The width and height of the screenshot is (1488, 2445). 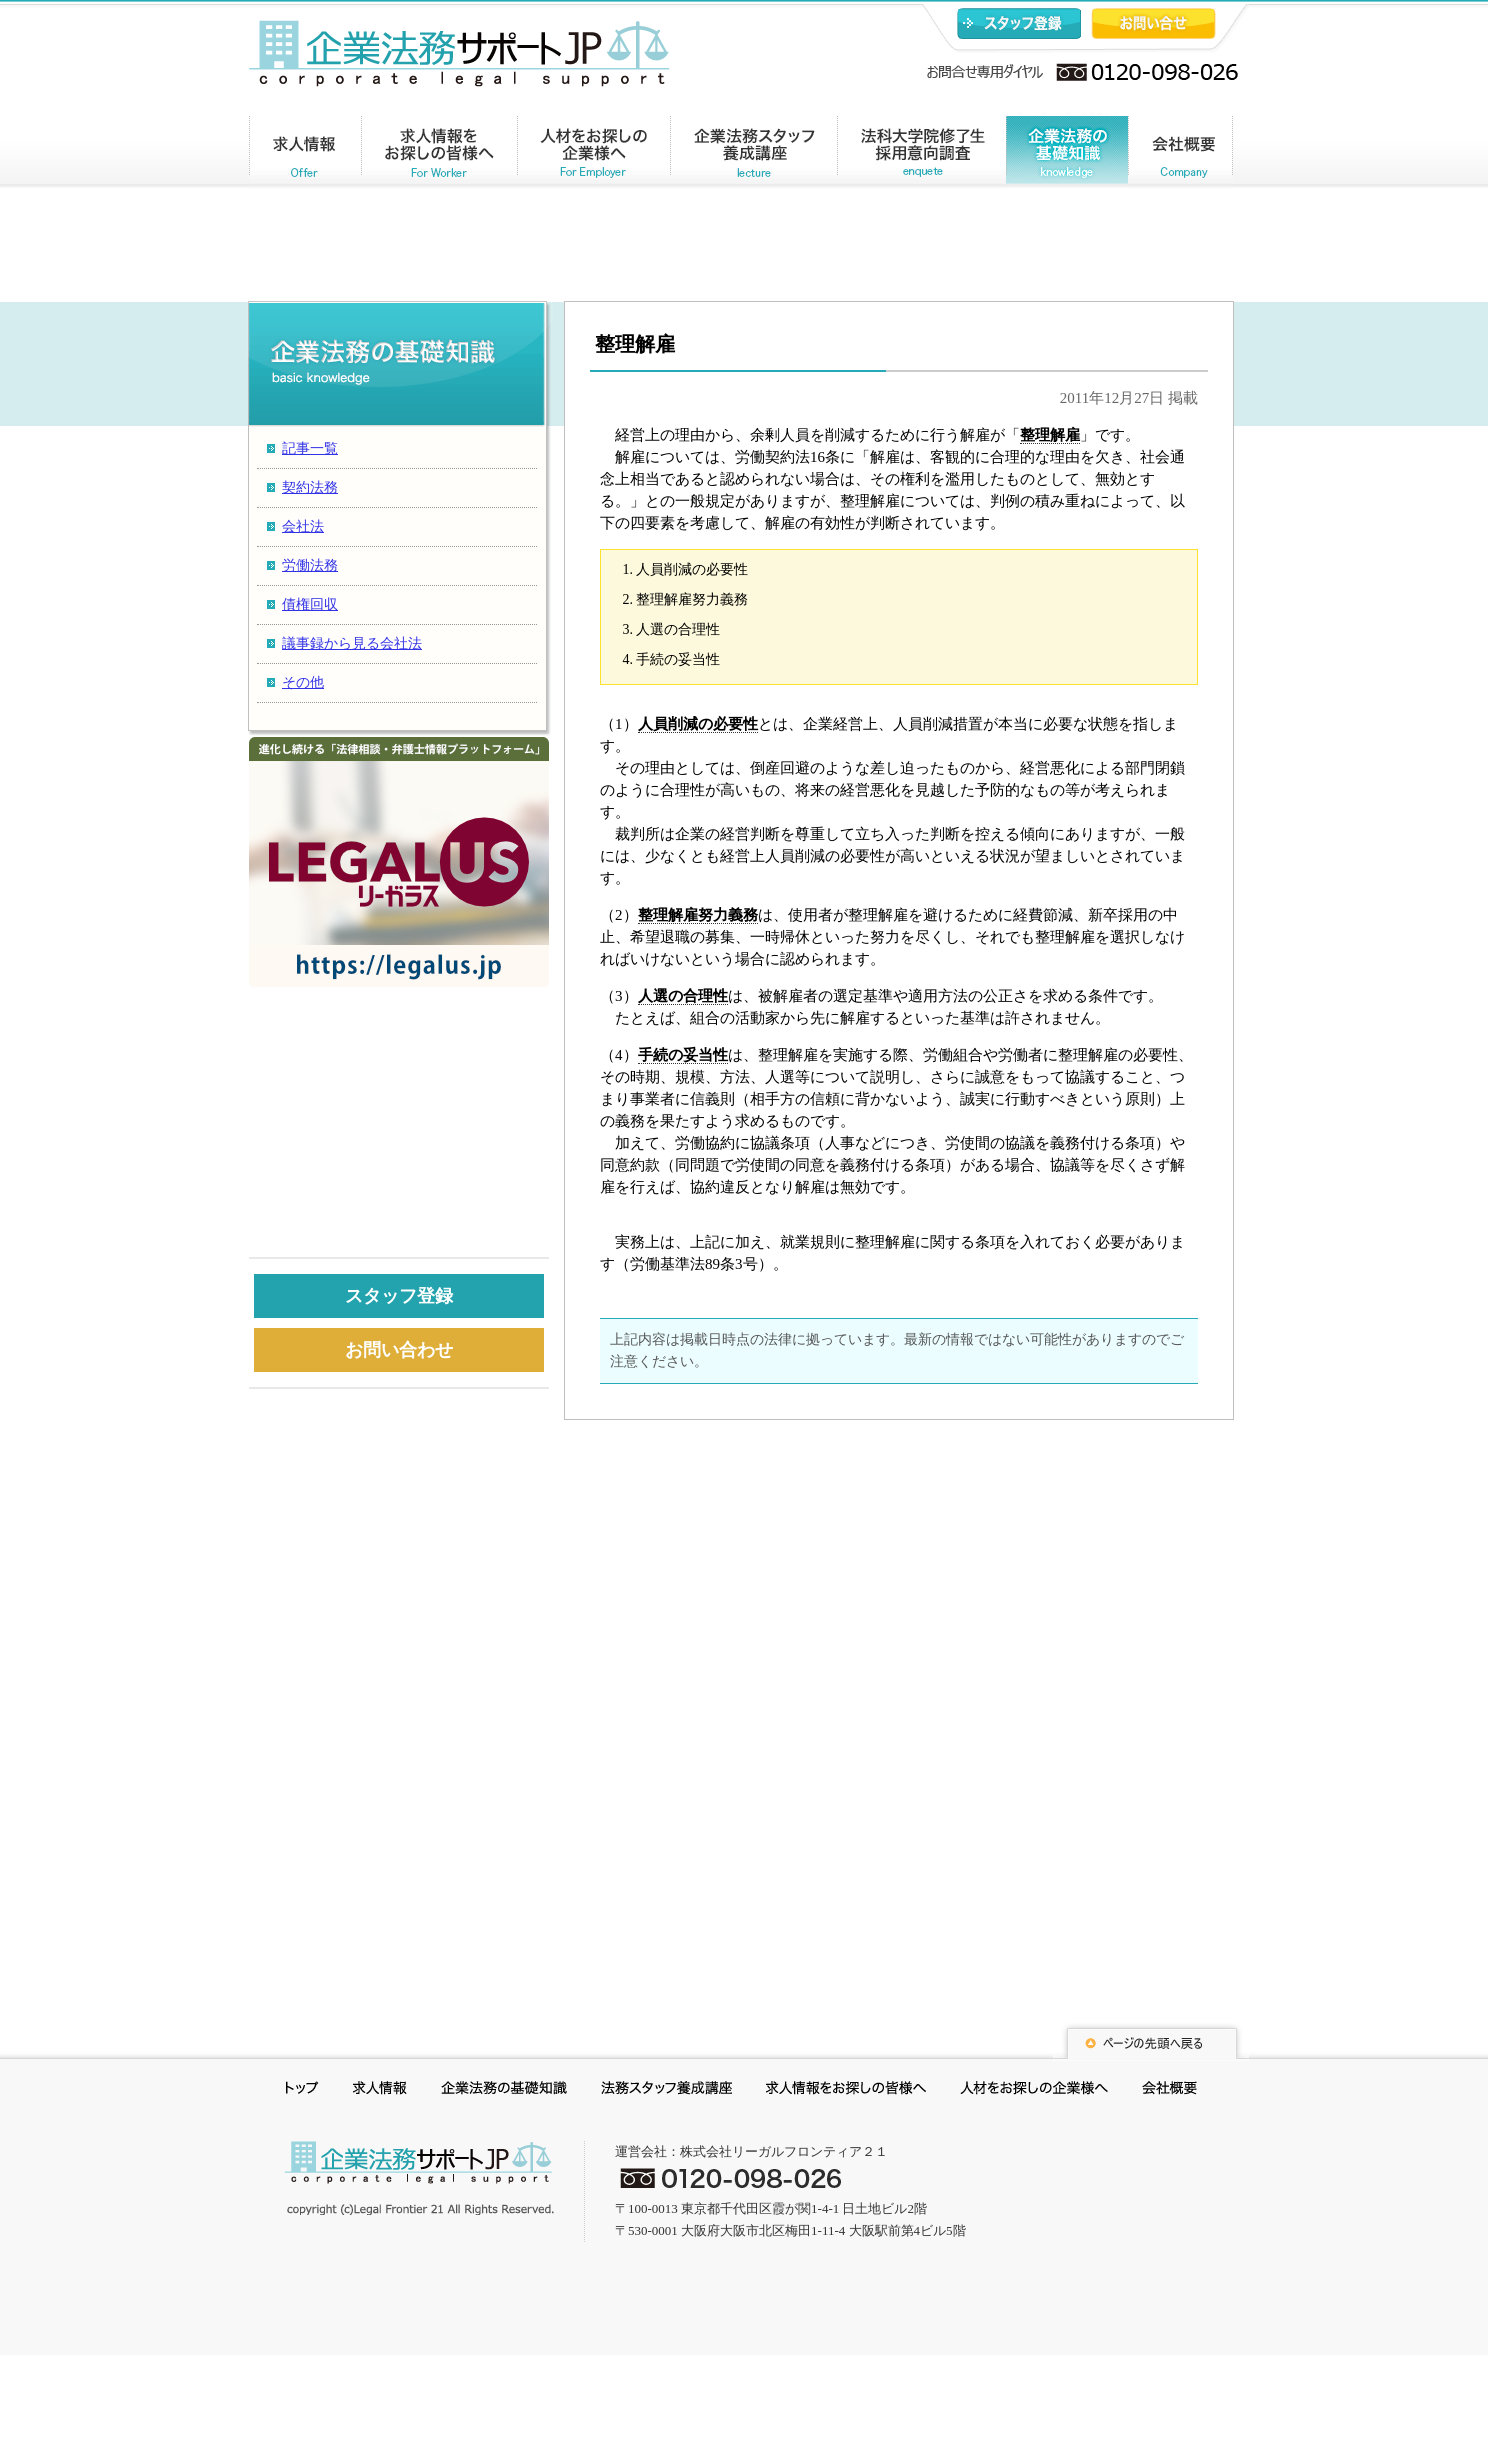 I want to click on 債権回収, so click(x=310, y=604).